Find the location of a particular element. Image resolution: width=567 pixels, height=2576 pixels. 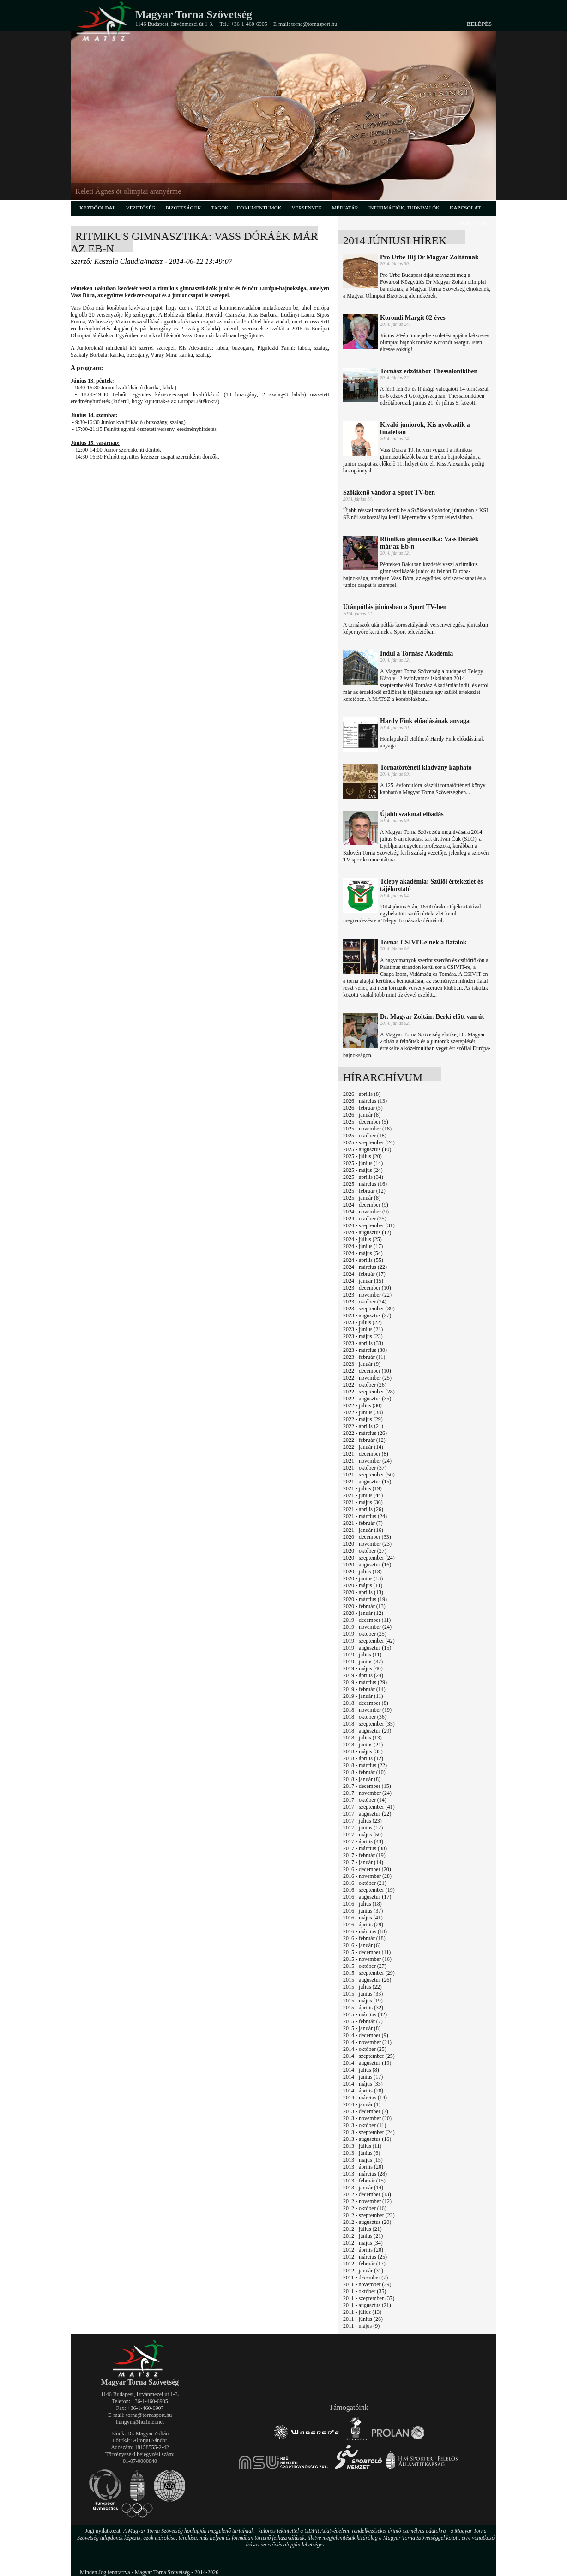

2015 - április (32) is located at coordinates (363, 2007).